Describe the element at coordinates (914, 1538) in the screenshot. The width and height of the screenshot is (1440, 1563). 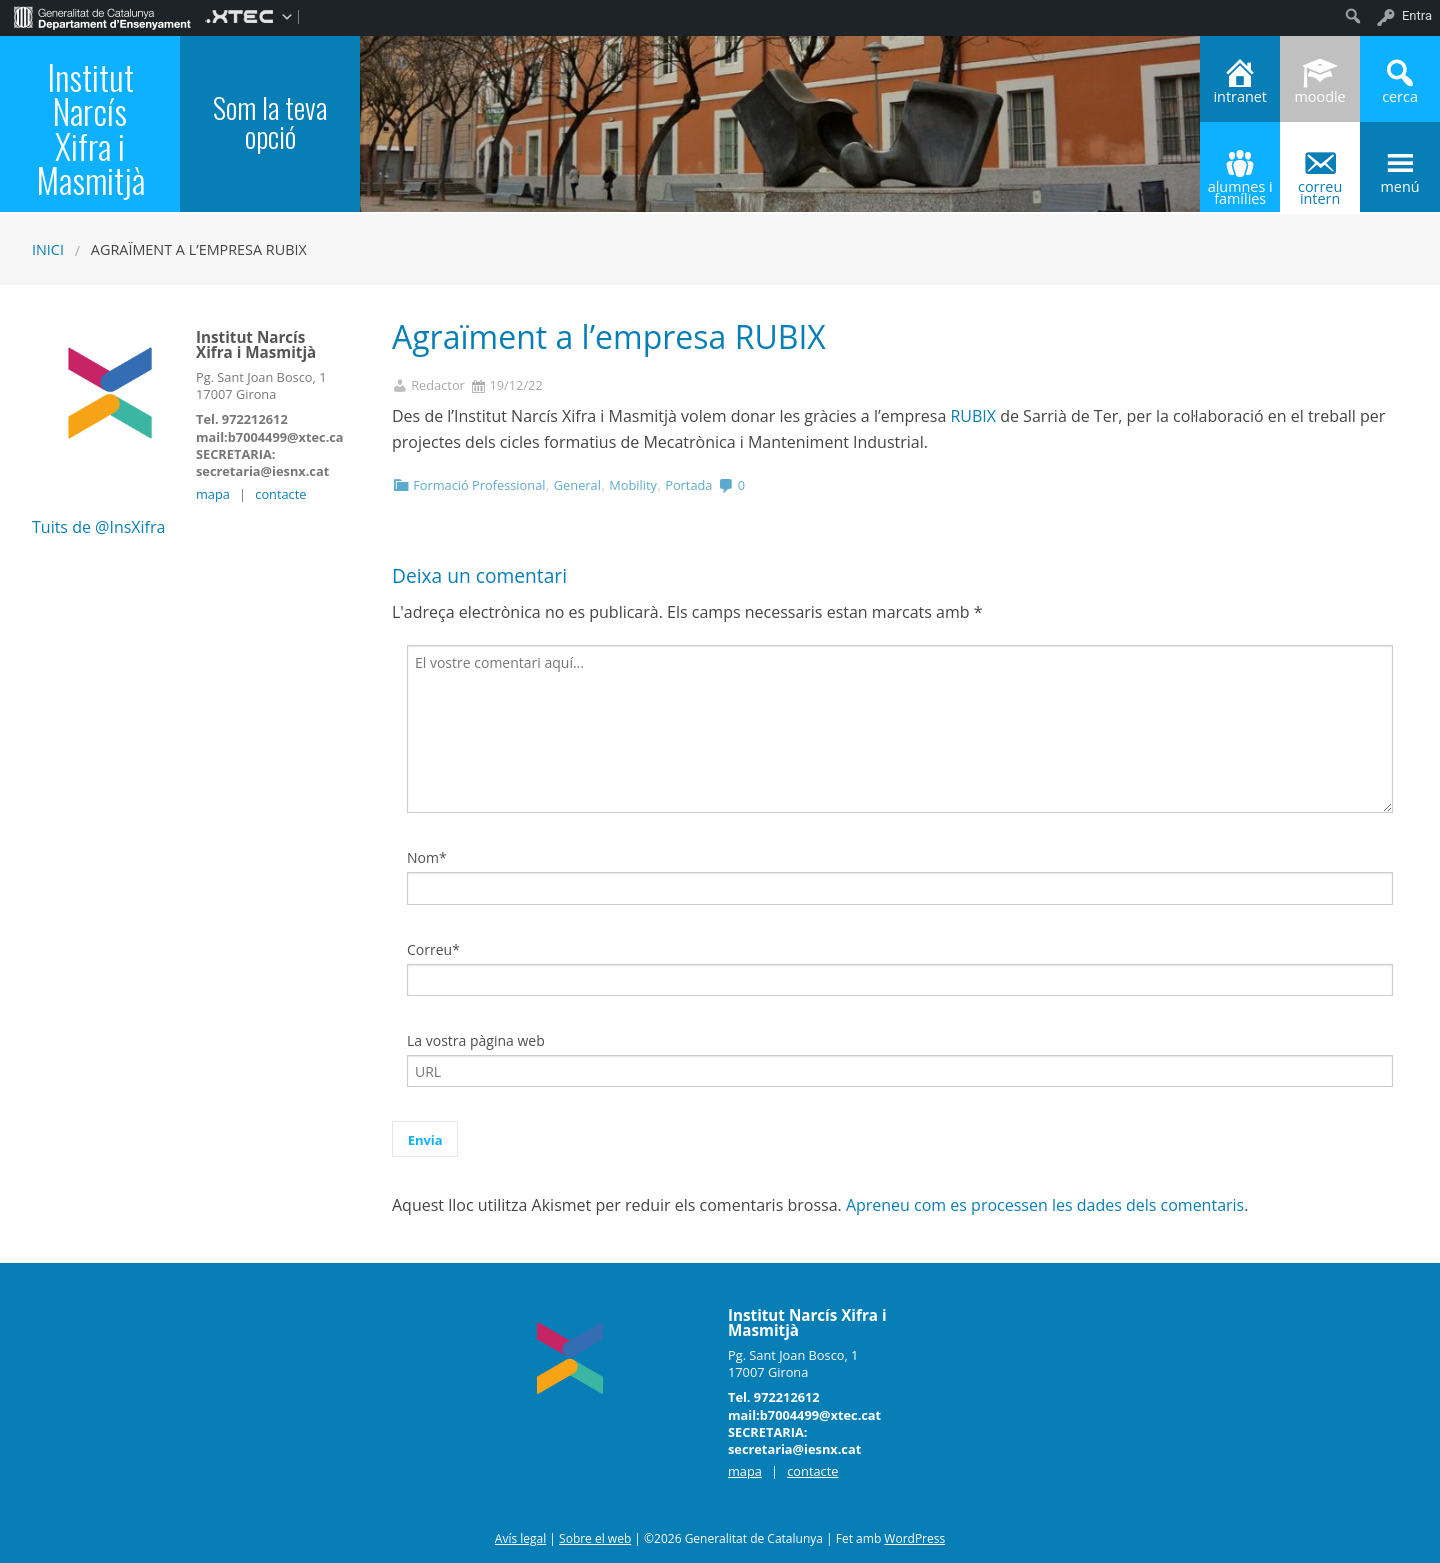
I see `WordPress` at that location.